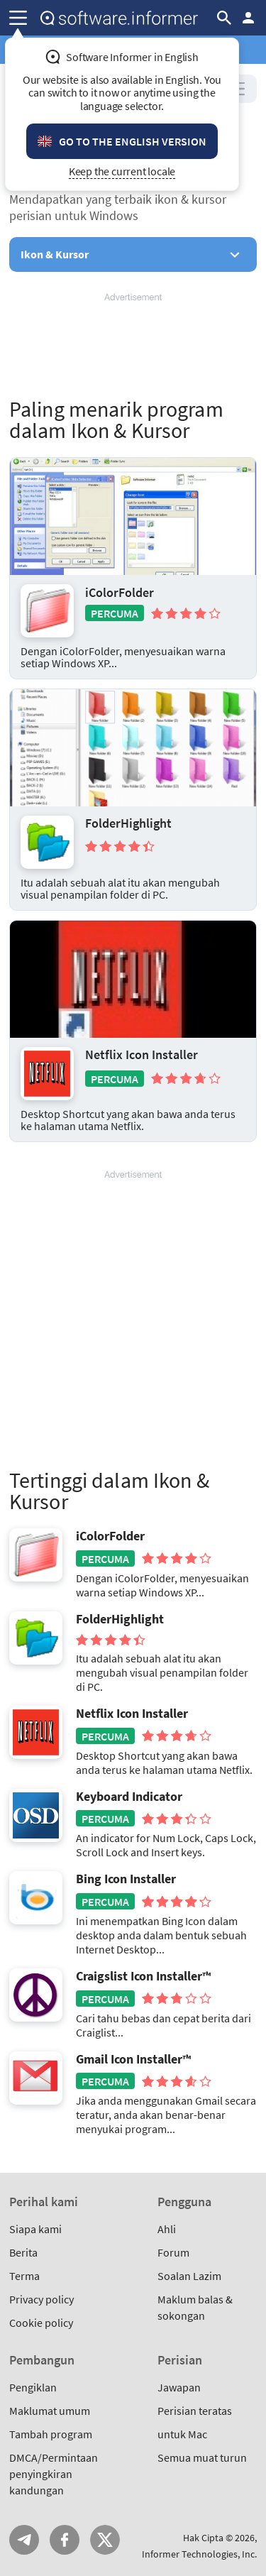  What do you see at coordinates (105, 2540) in the screenshot?
I see `Twitter` at bounding box center [105, 2540].